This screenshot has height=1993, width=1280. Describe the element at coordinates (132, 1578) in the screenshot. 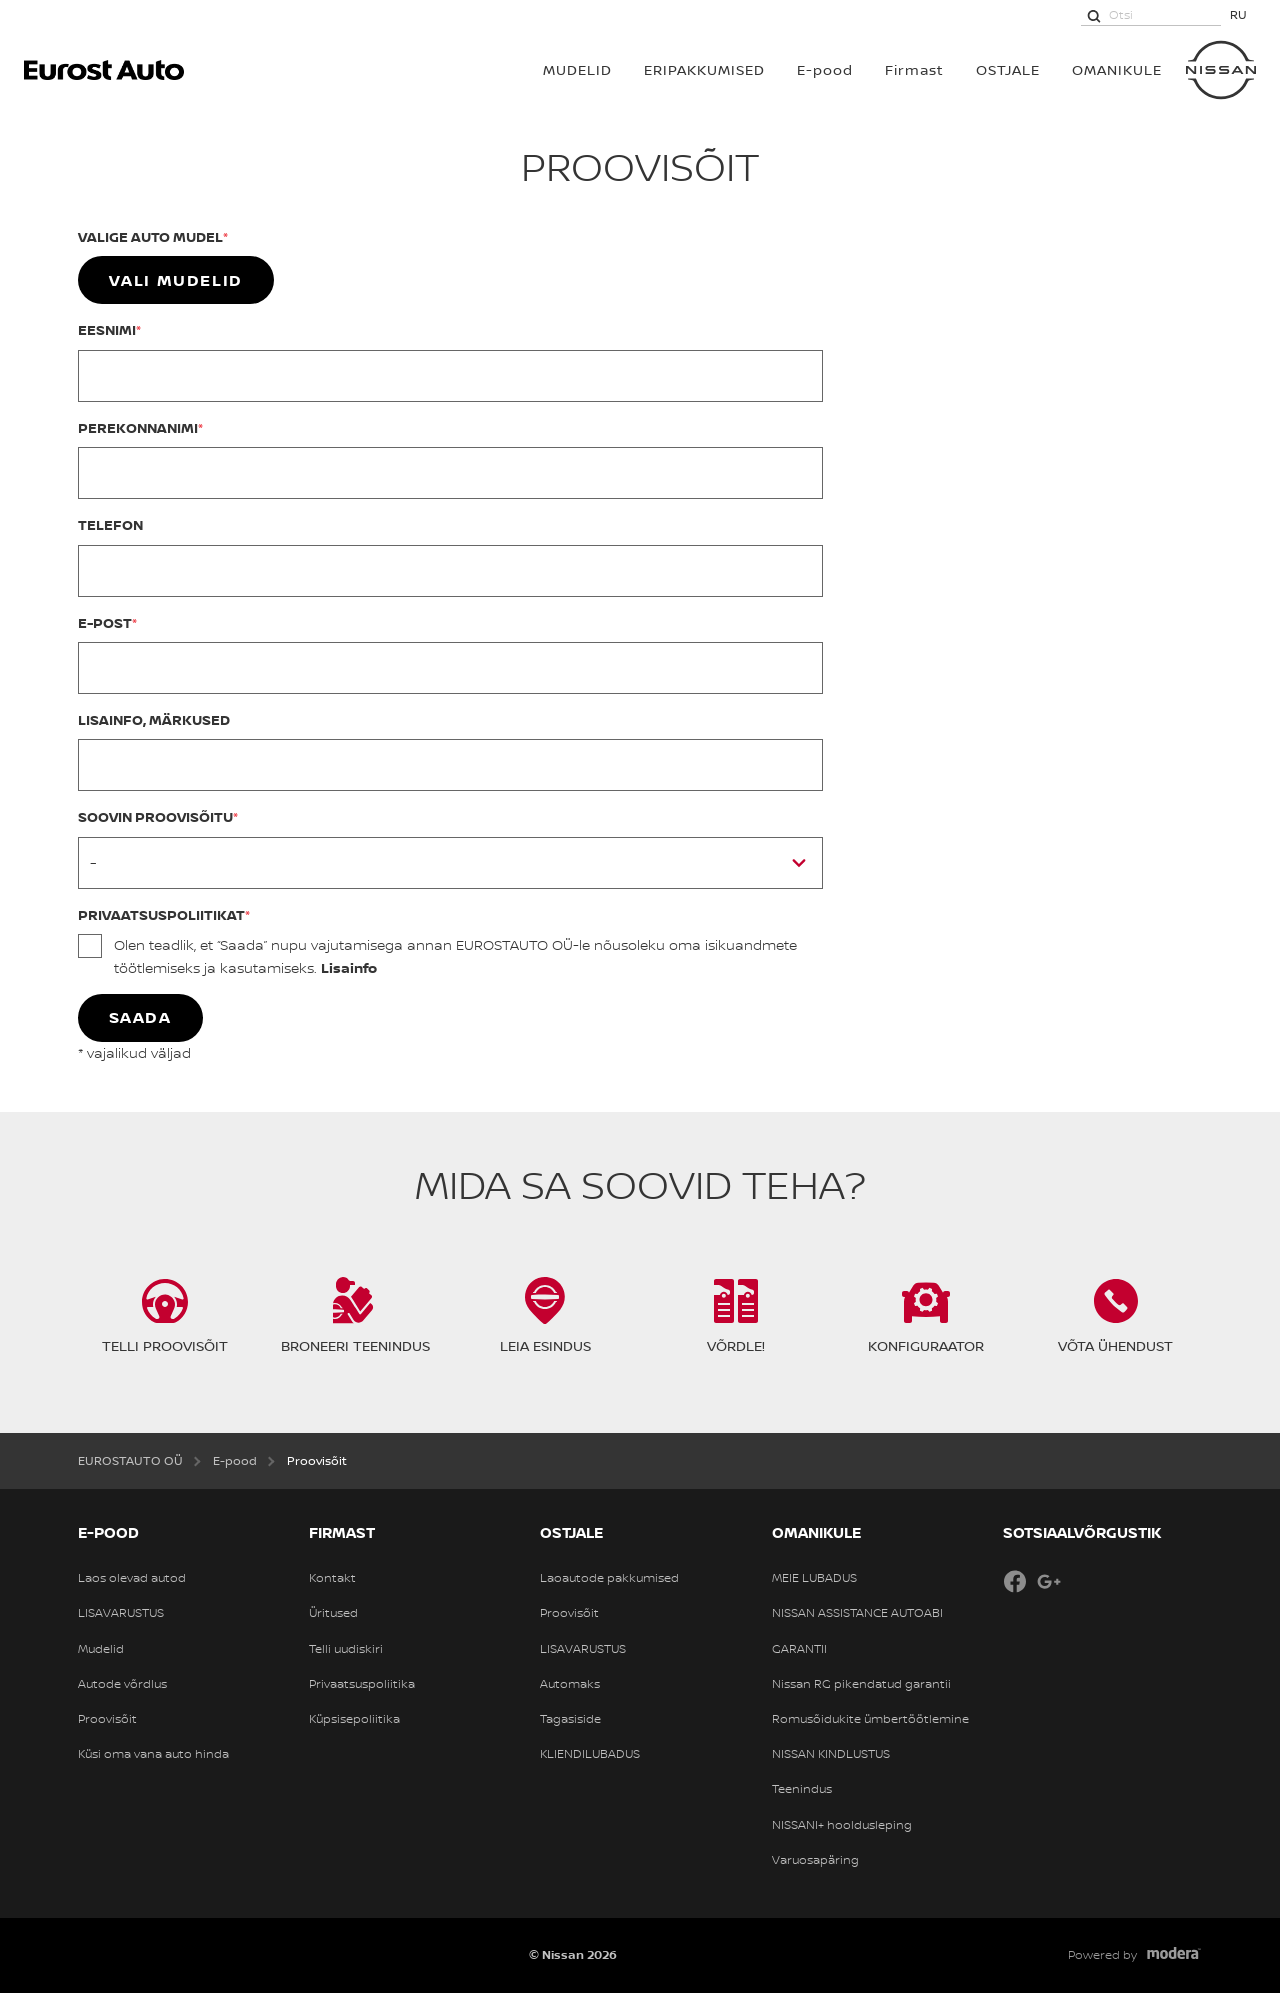

I see `Laos olevad autod` at that location.